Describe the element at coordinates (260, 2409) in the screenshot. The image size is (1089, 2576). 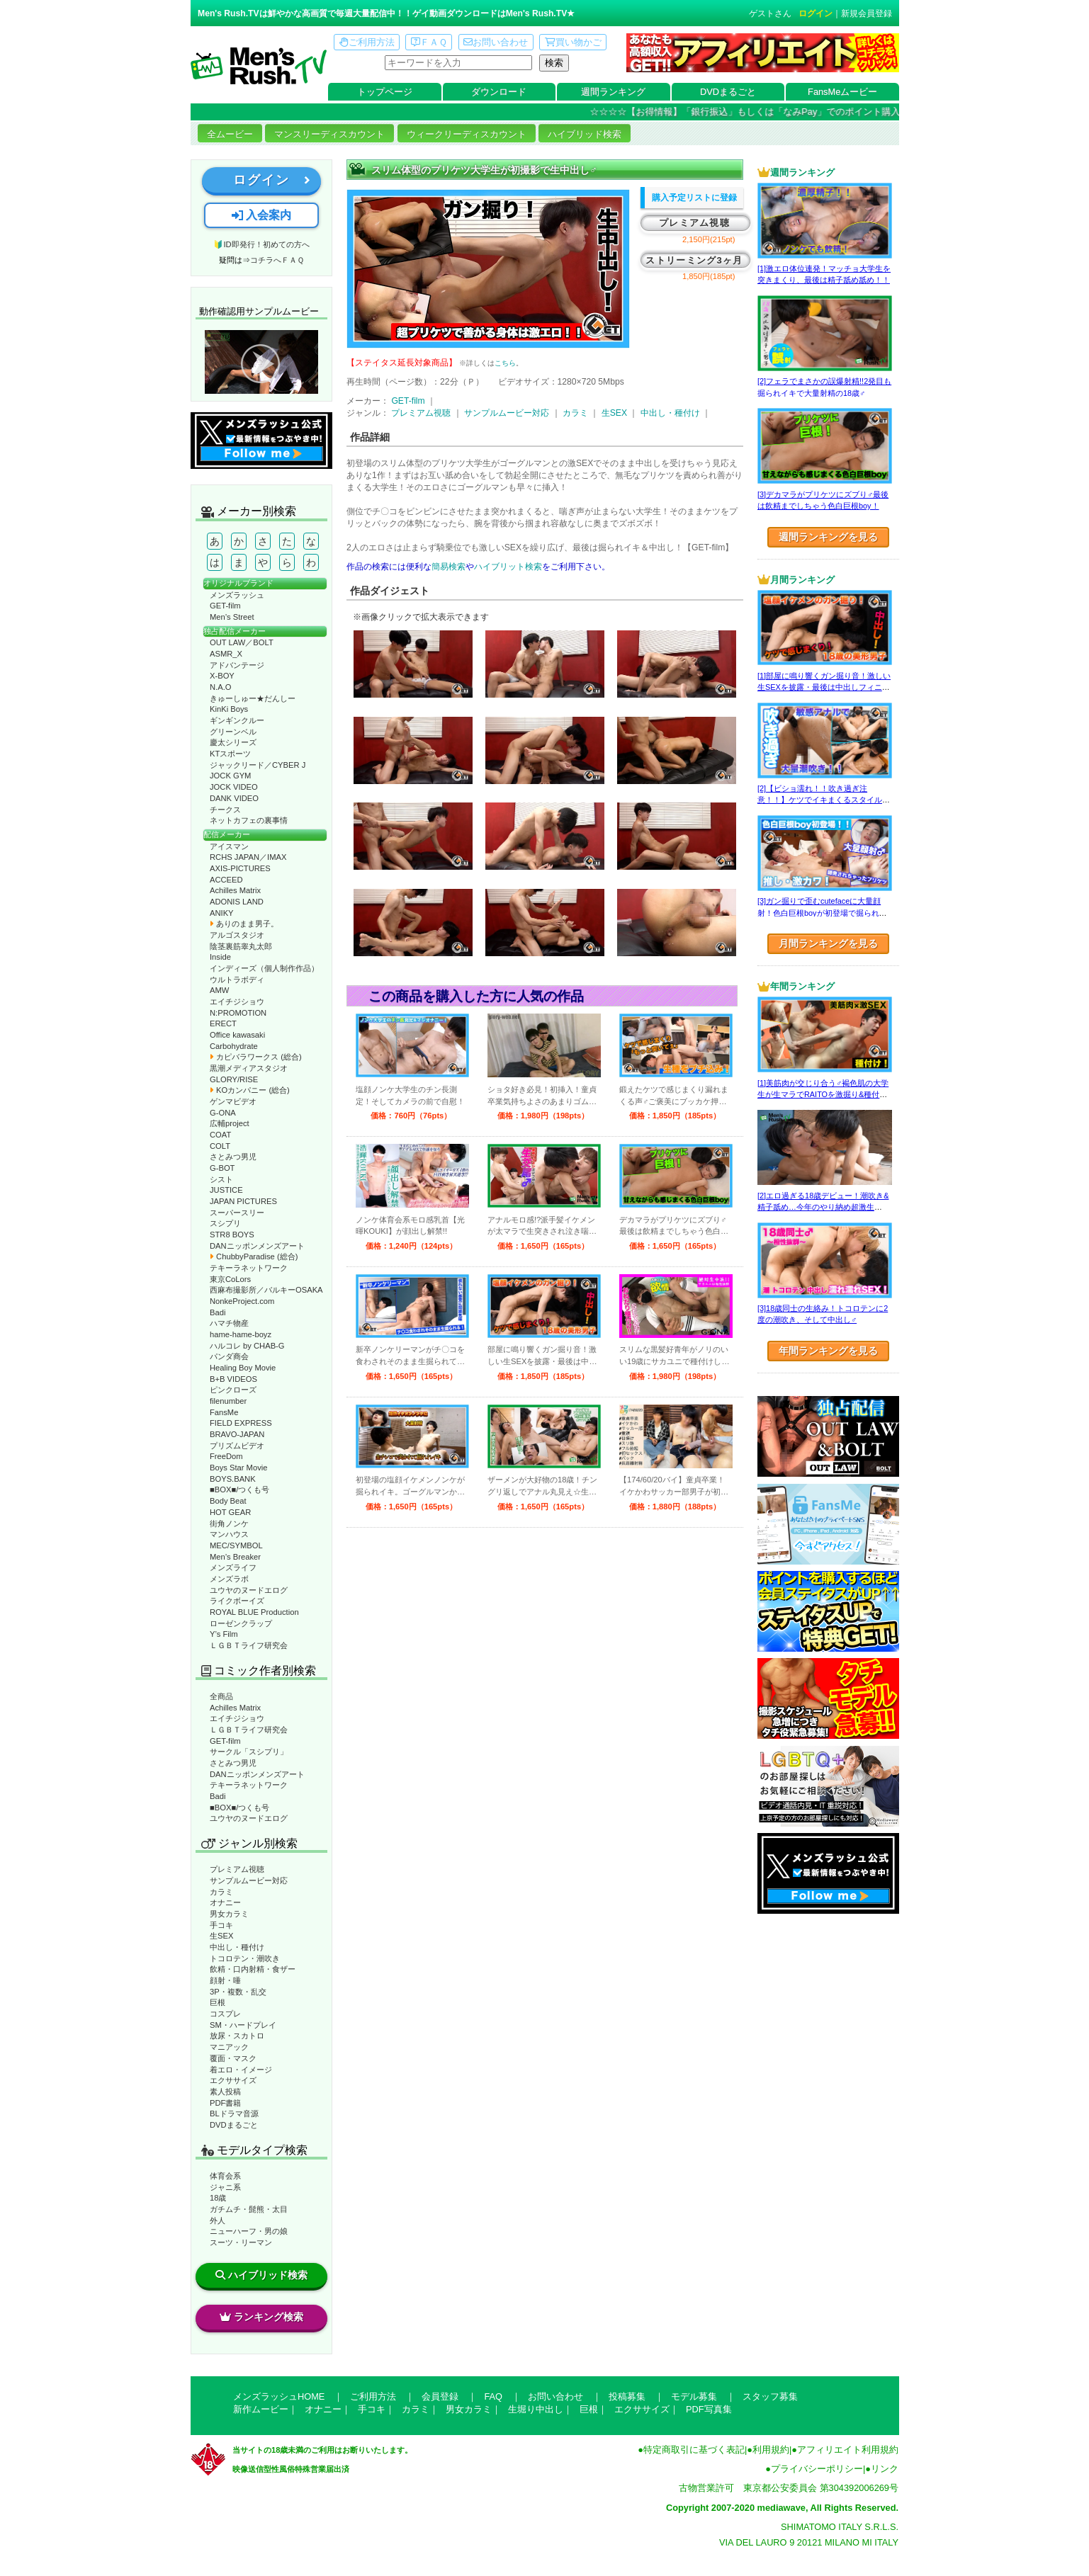
I see `新作ムービー` at that location.